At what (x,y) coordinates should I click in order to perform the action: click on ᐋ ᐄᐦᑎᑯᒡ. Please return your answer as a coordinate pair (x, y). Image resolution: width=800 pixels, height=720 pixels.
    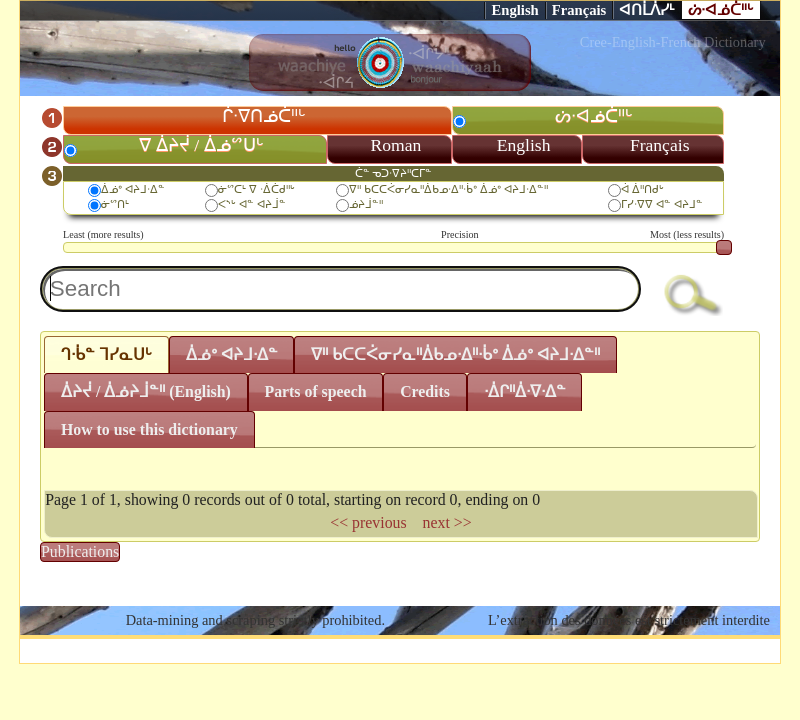
    Looking at the image, I should click on (642, 189).